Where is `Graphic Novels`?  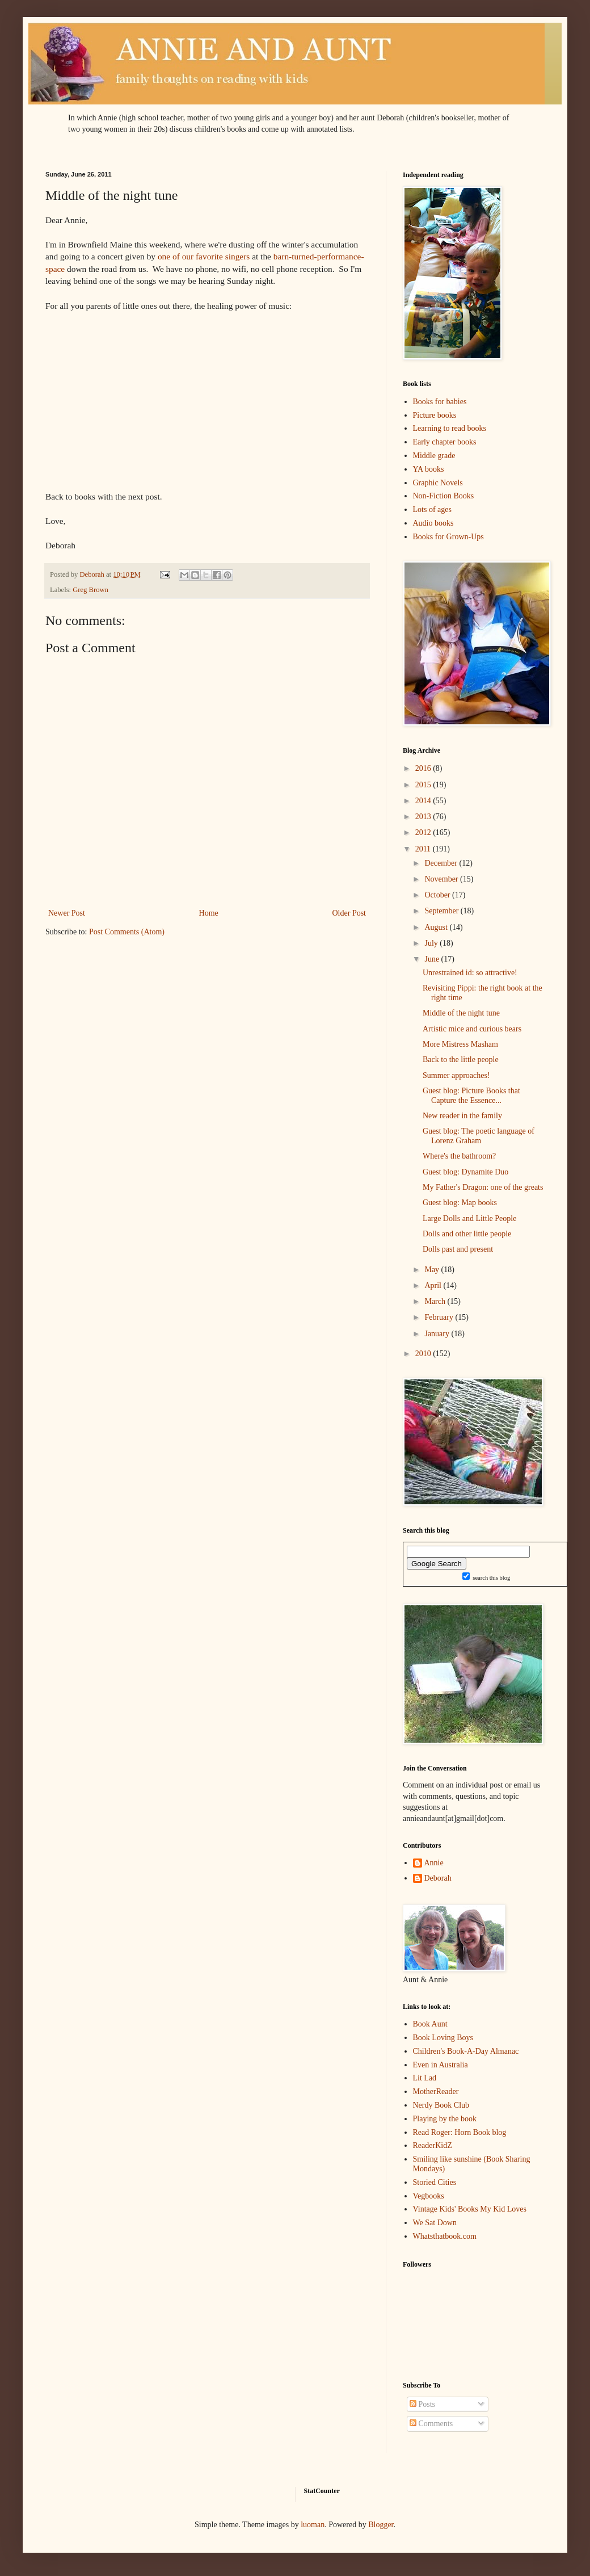
Graphic Novels is located at coordinates (438, 483).